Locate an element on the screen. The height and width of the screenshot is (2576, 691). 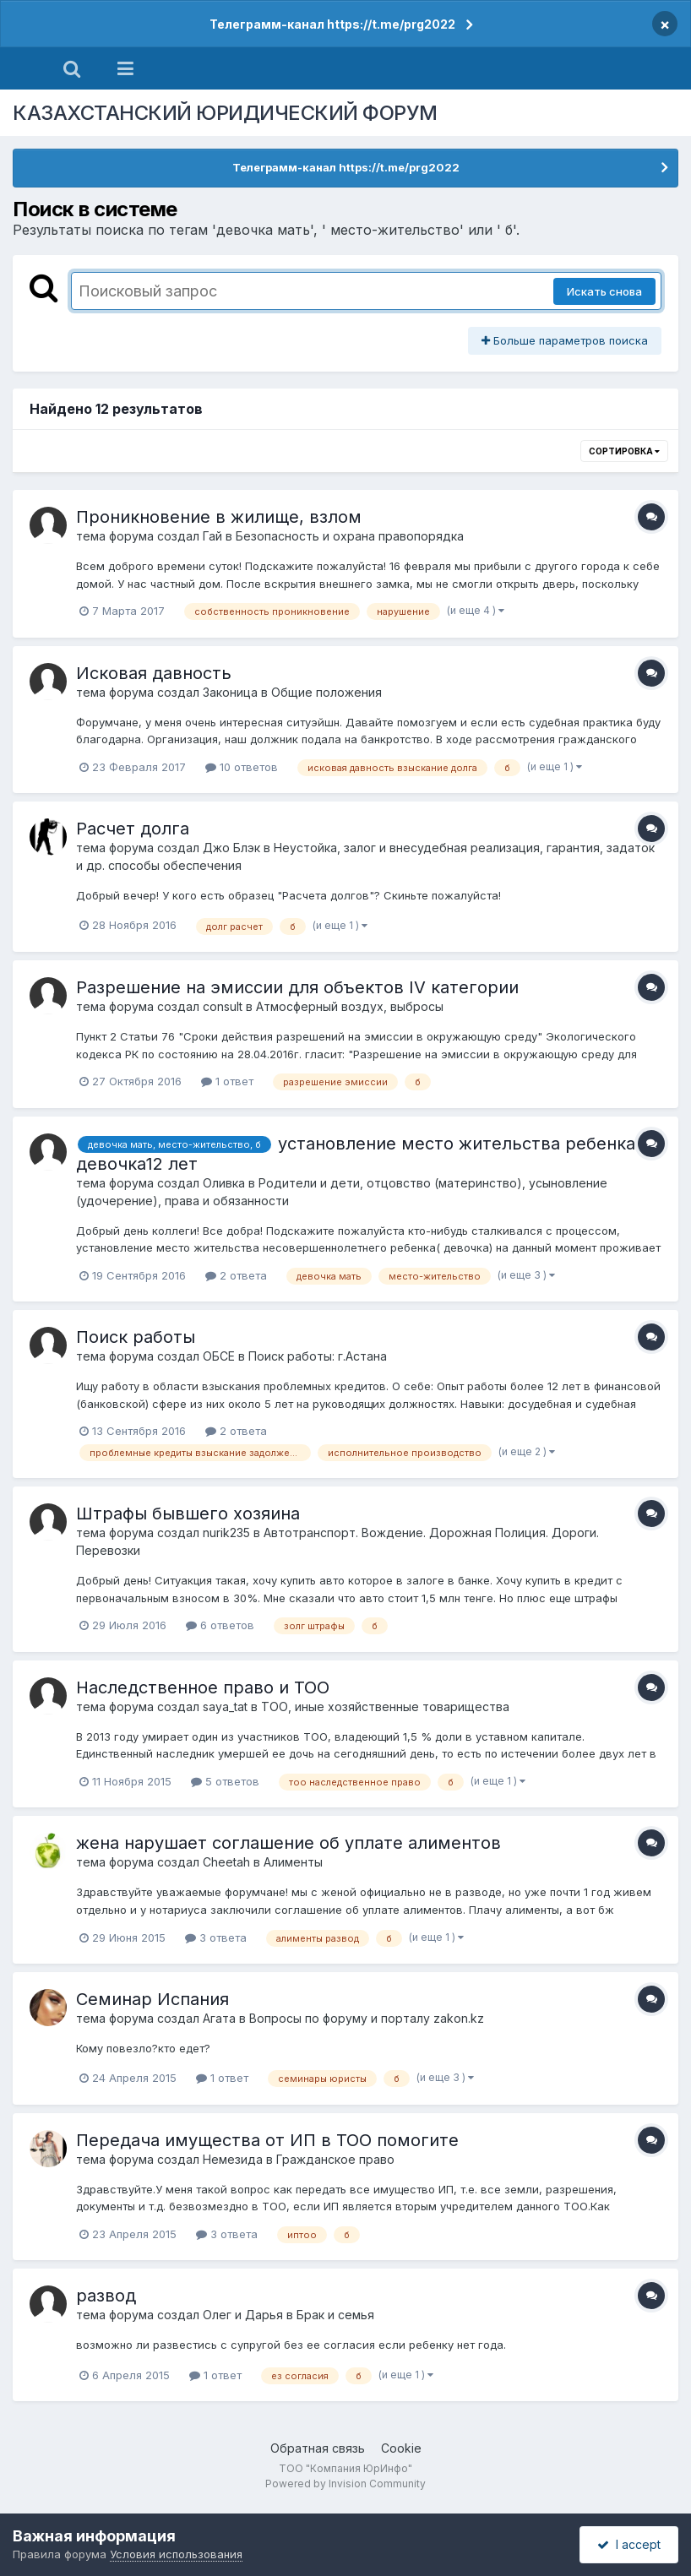
Наследственное право и ТОО is located at coordinates (202, 1687).